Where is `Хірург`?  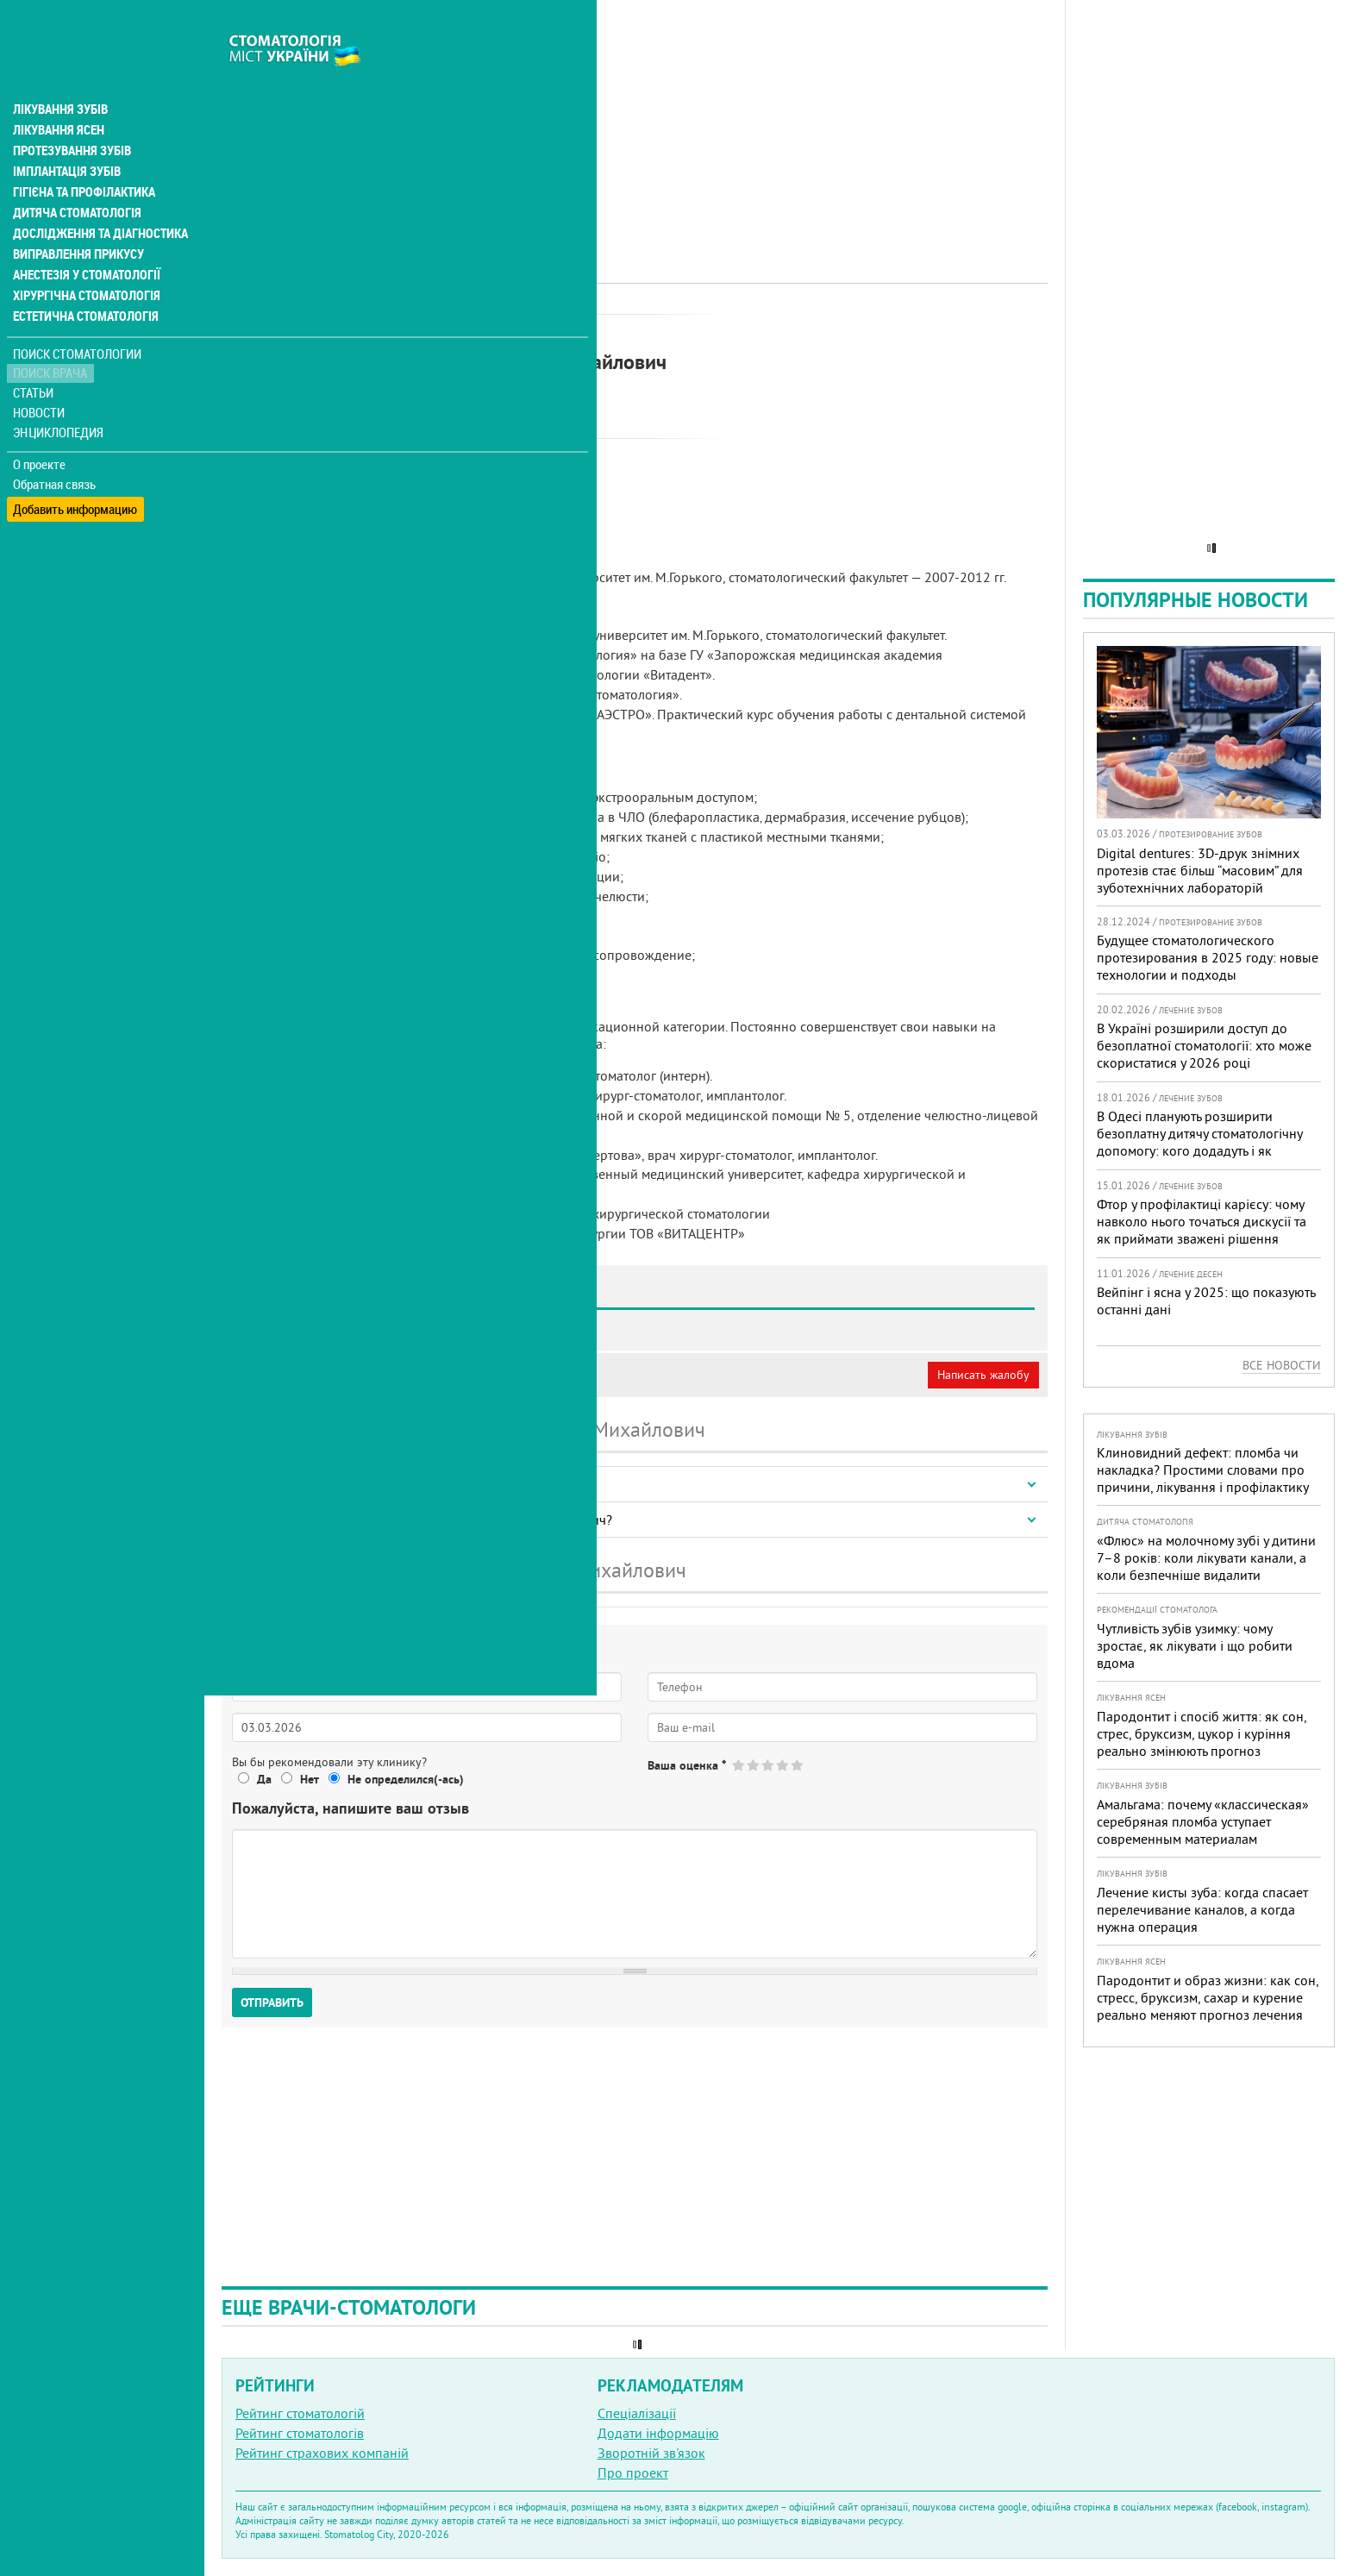
Хірург is located at coordinates (508, 332).